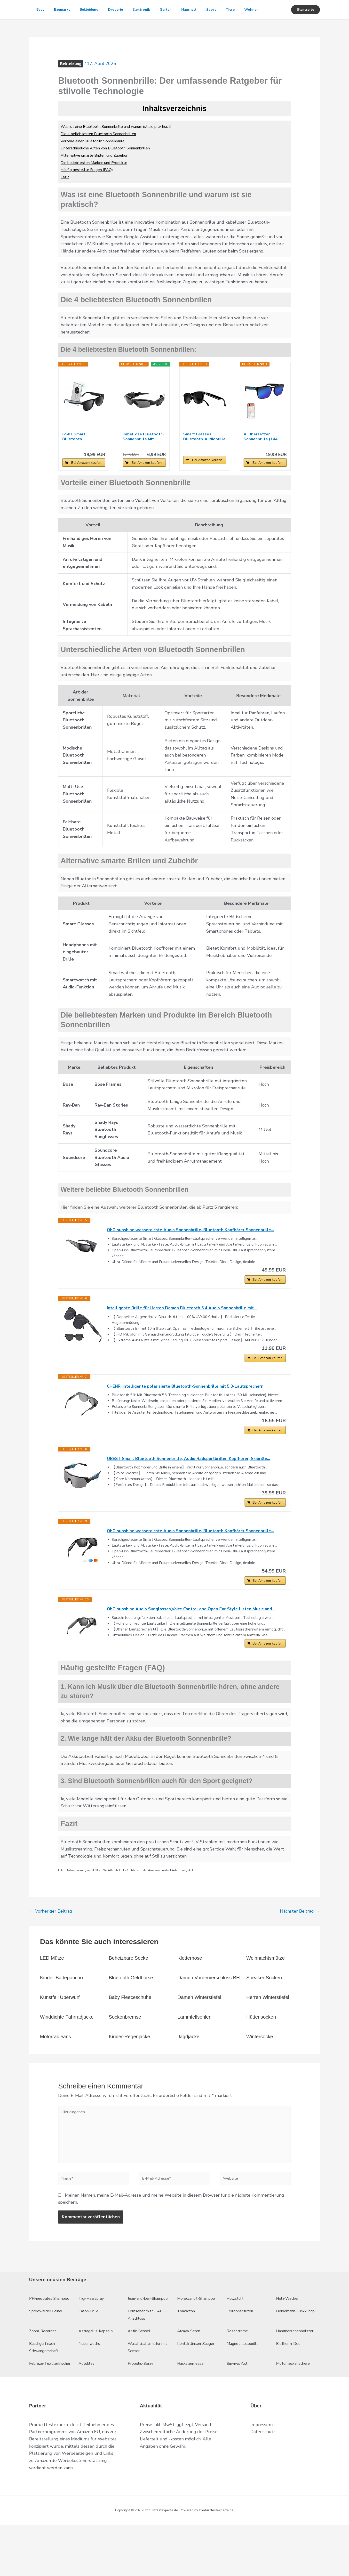 This screenshot has height=2576, width=349. What do you see at coordinates (188, 2065) in the screenshot?
I see `Jagdjacke` at bounding box center [188, 2065].